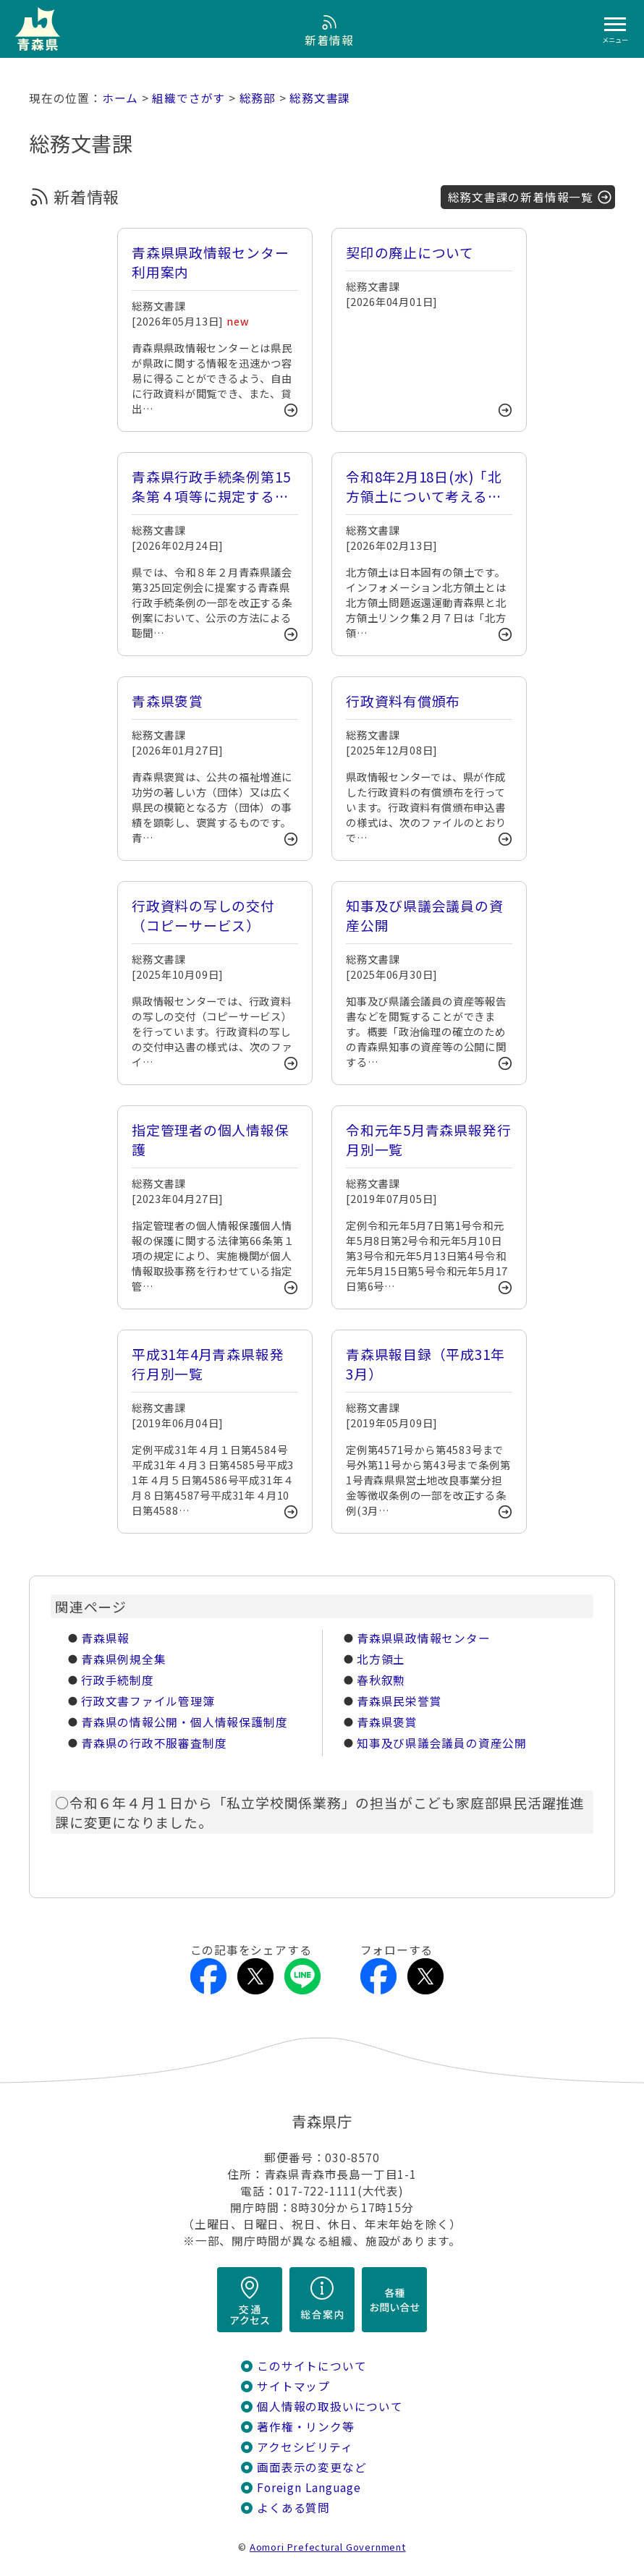 The image size is (644, 2576). Describe the element at coordinates (153, 1743) in the screenshot. I see `青森県の行政不服審査制度` at that location.